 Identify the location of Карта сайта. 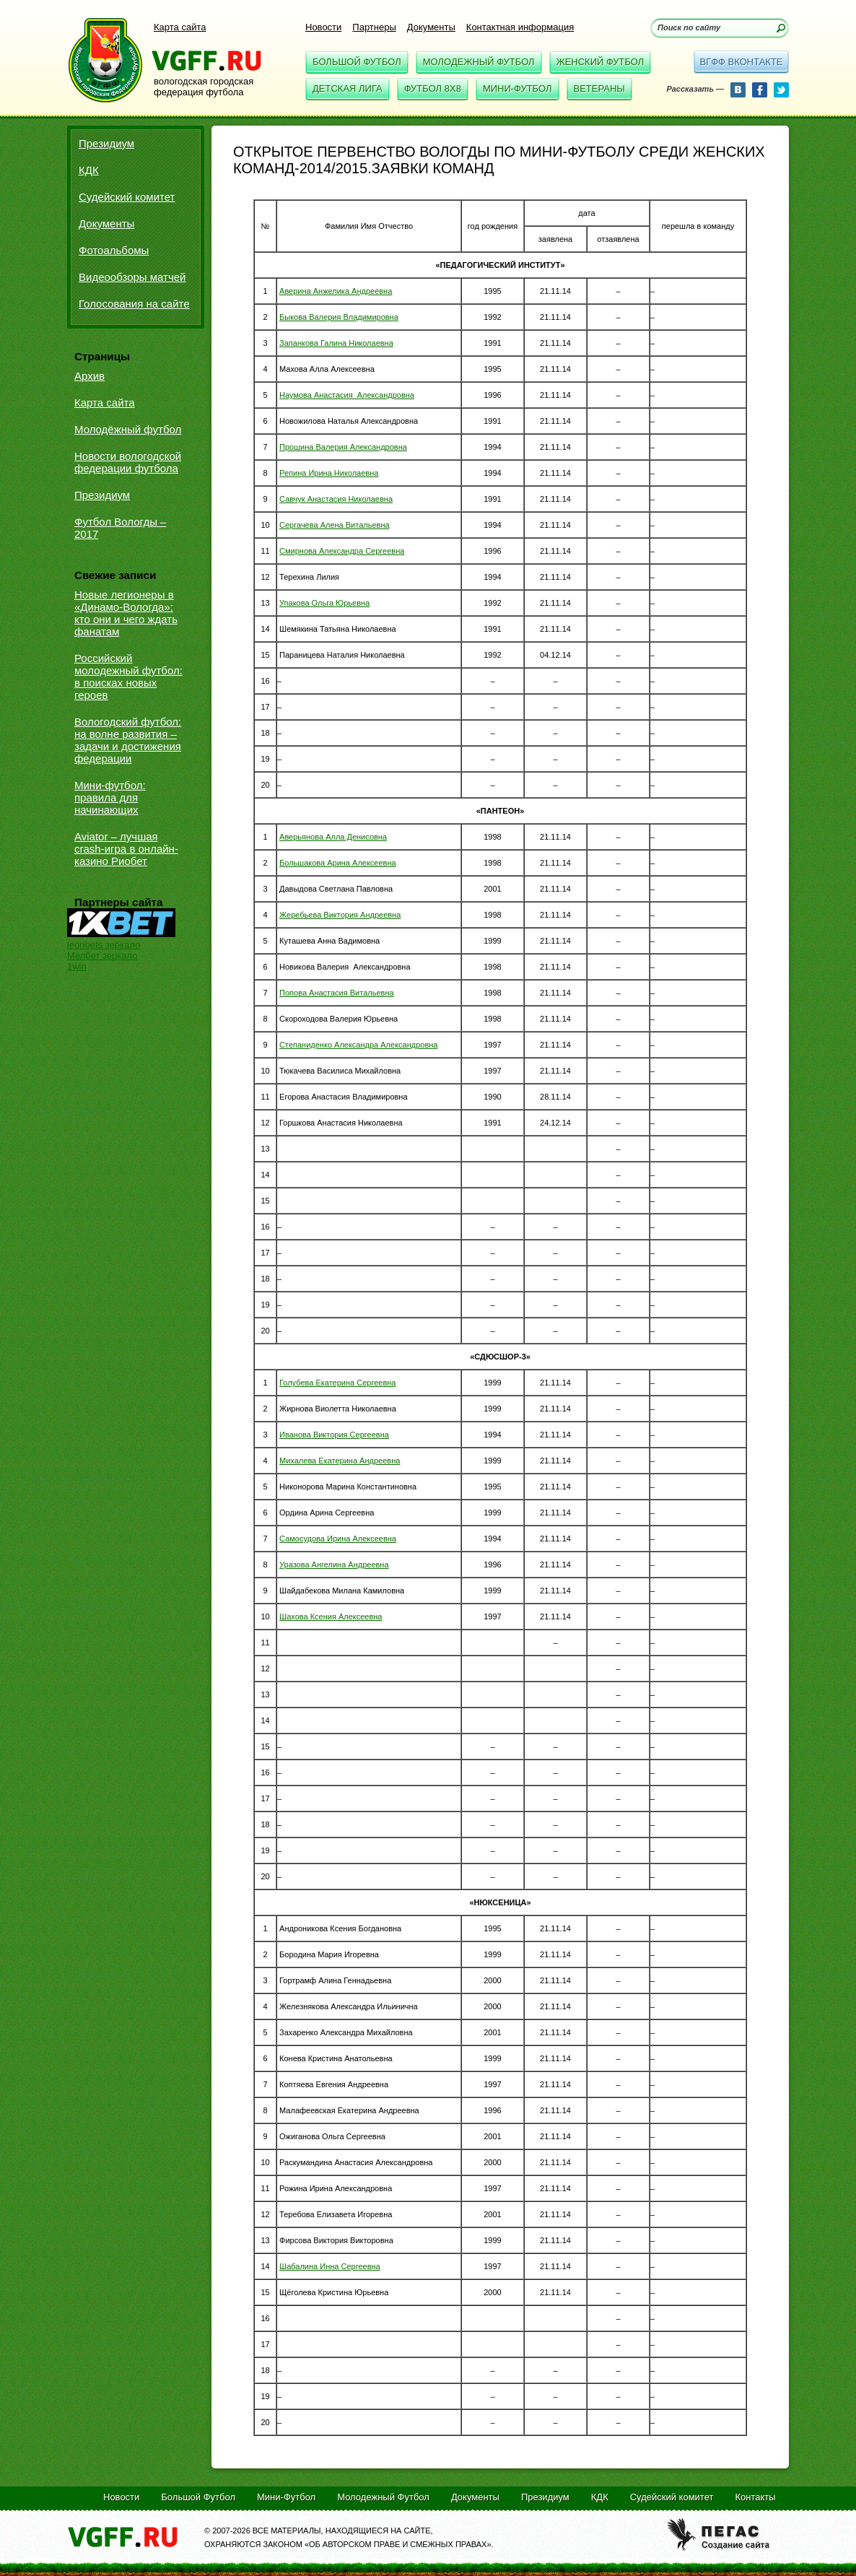
(180, 27).